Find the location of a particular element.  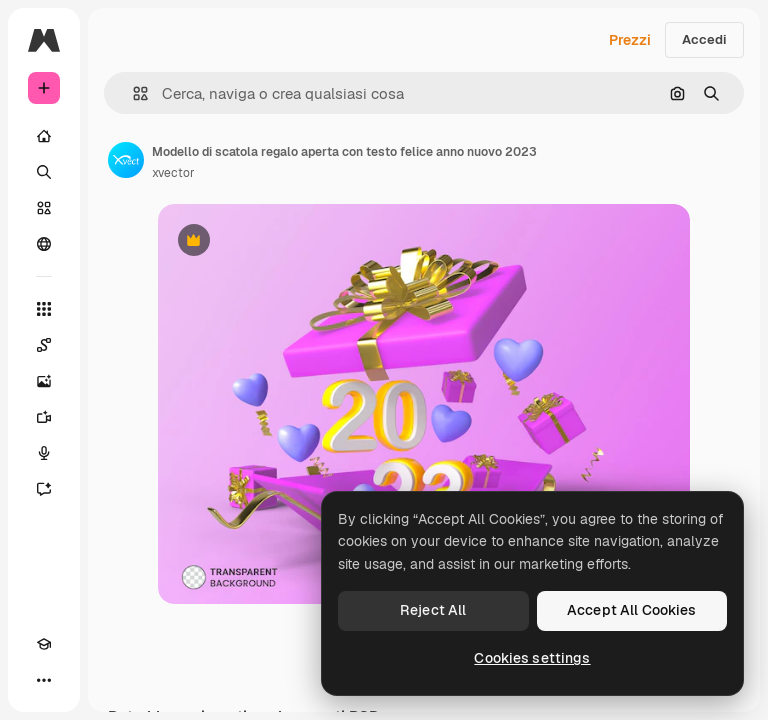

[Community] is located at coordinates (44, 244).